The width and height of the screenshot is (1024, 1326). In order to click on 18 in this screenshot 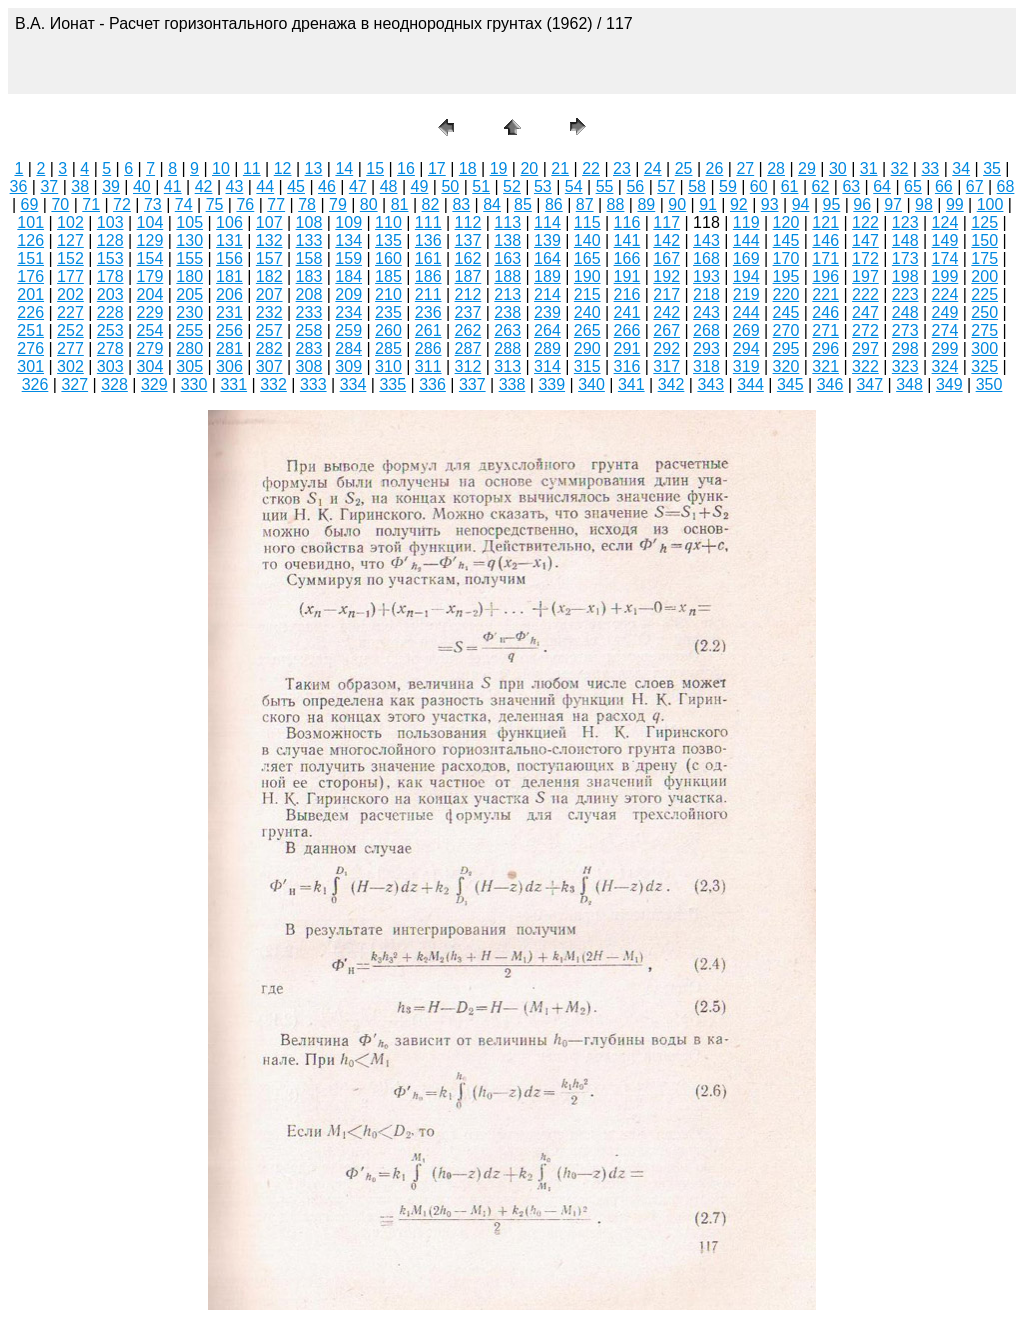, I will do `click(468, 168)`.